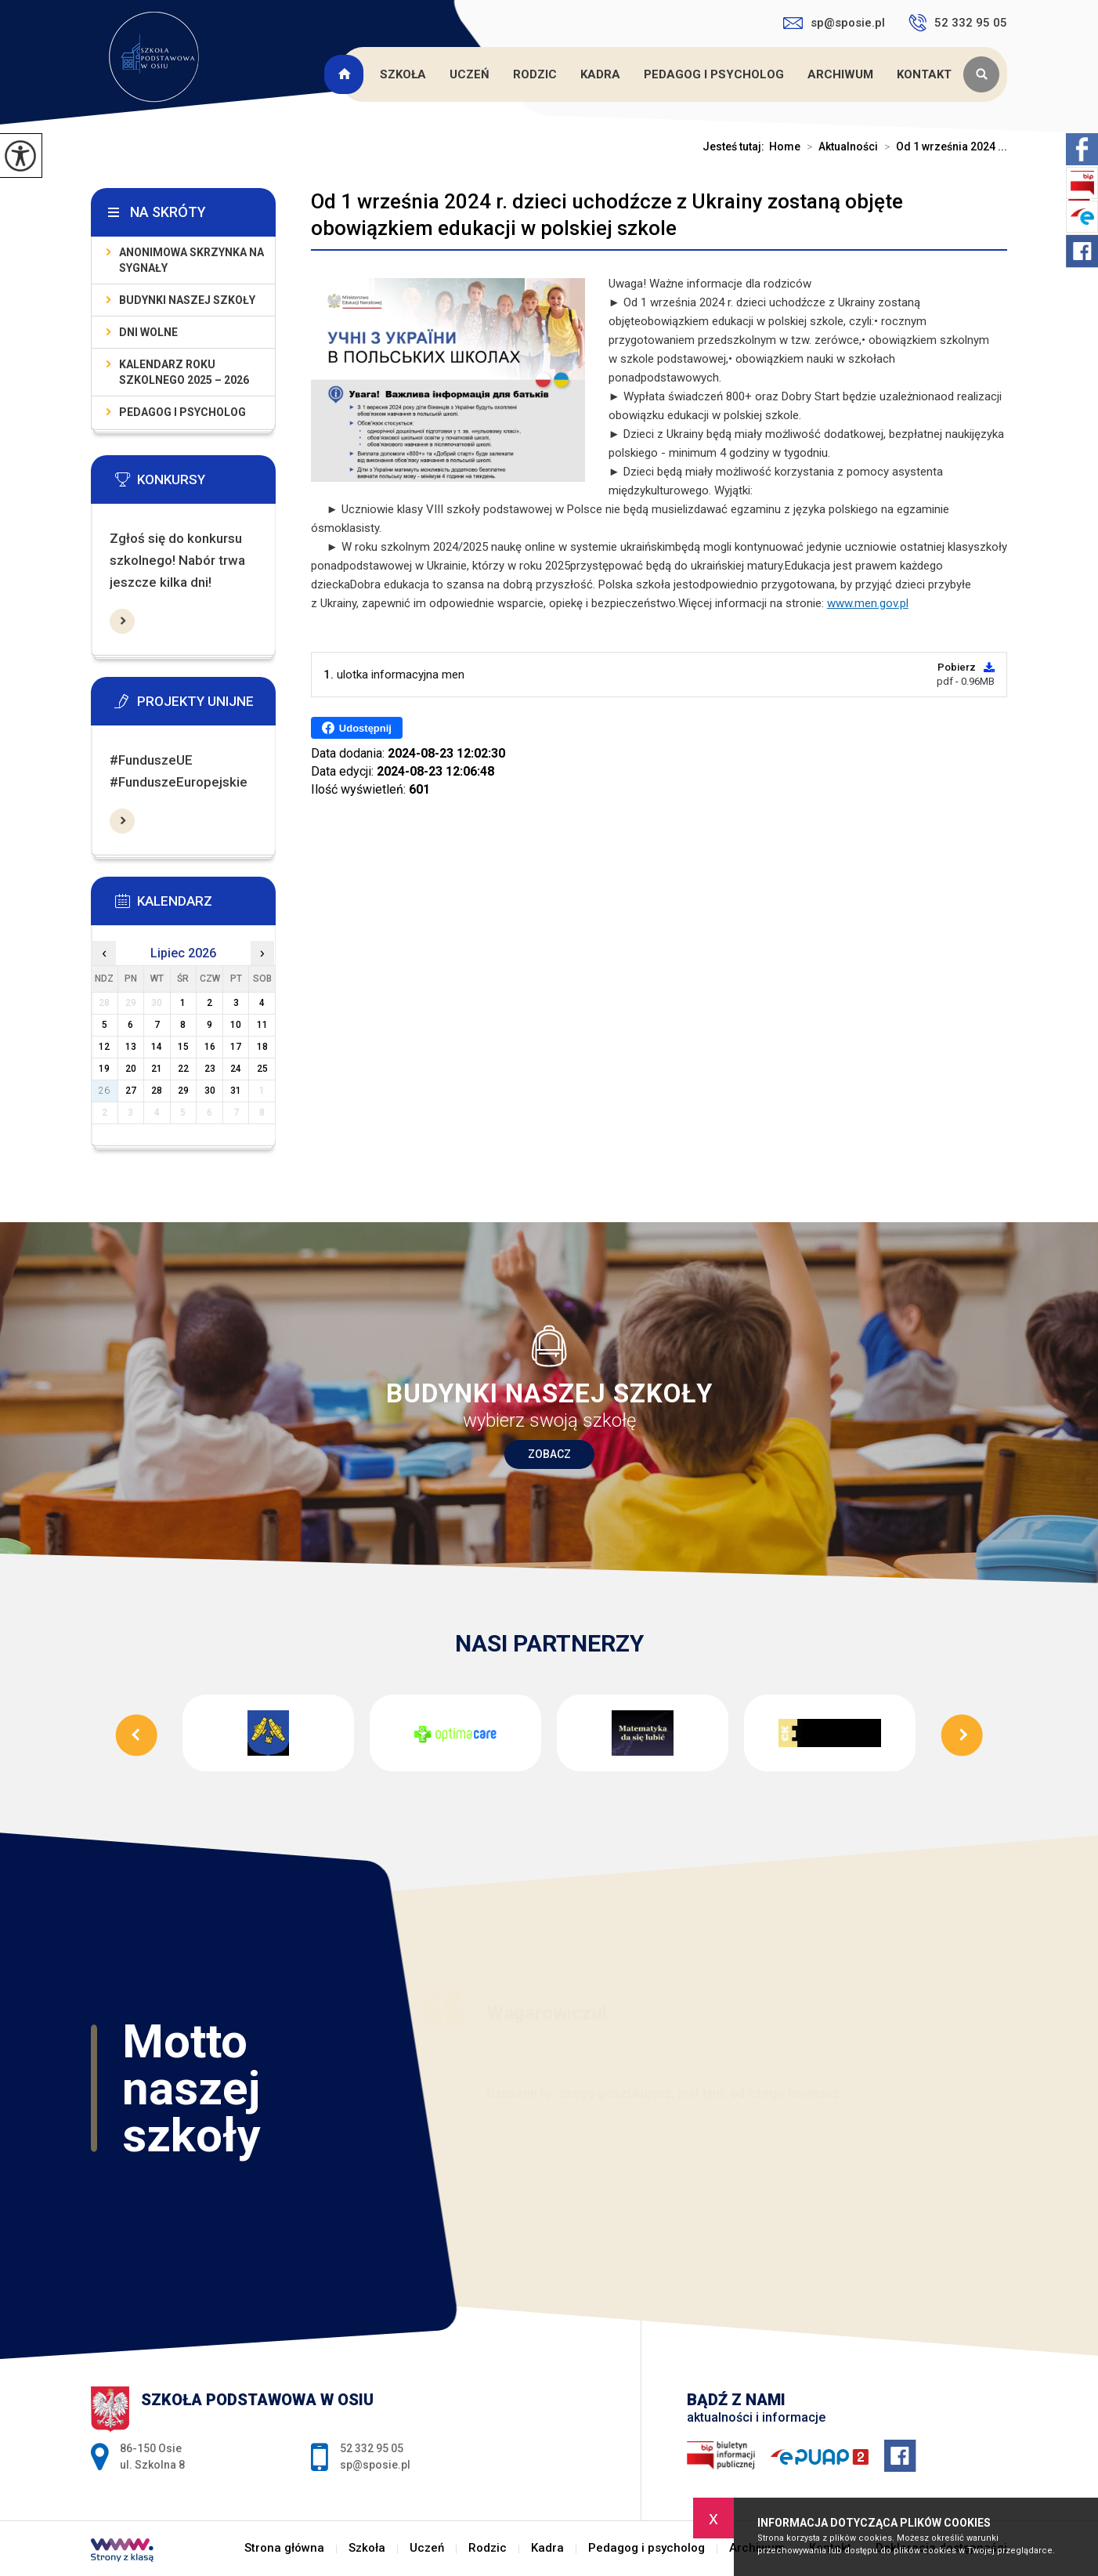 The image size is (1098, 2576). I want to click on 52 332 95 05 [Numer telefonu: 52 332 95 05], so click(371, 2448).